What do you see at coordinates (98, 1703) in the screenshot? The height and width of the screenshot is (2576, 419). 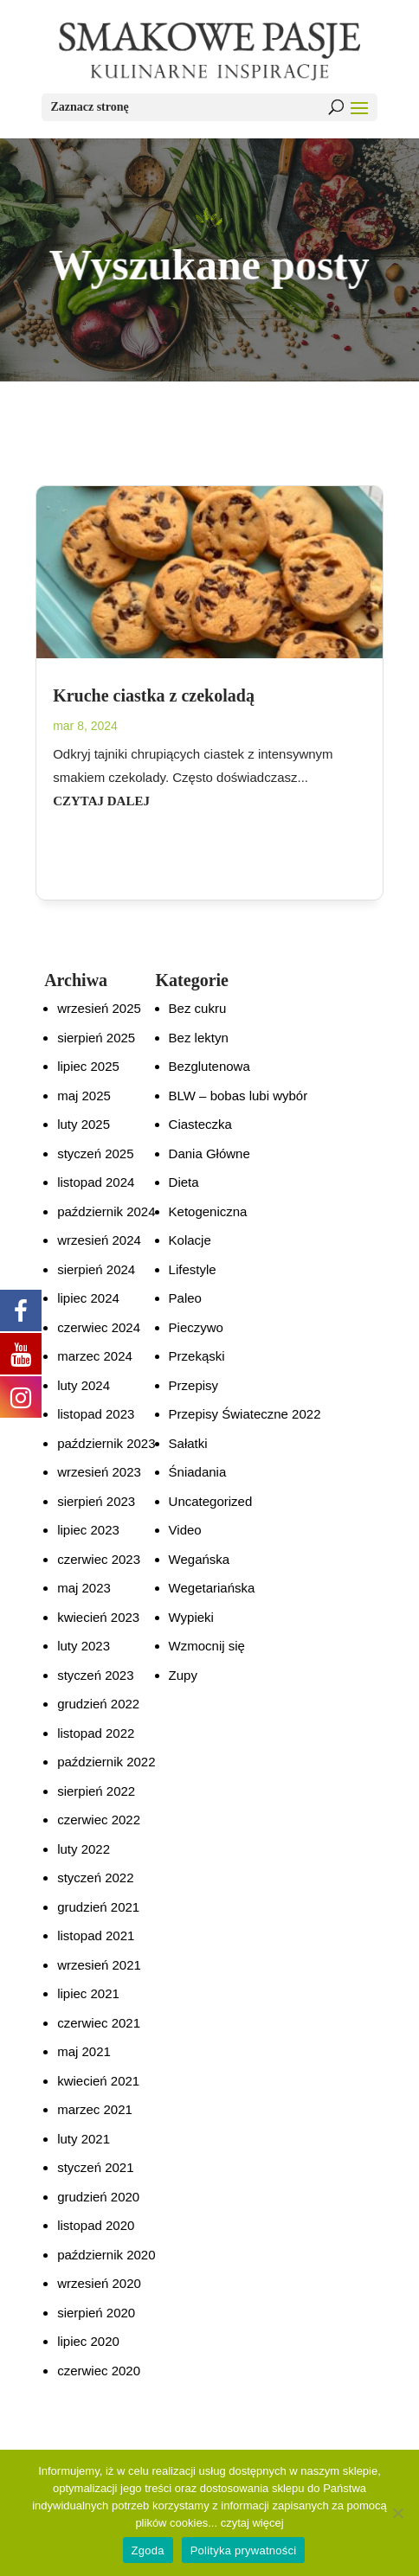 I see `grudzień 2022` at bounding box center [98, 1703].